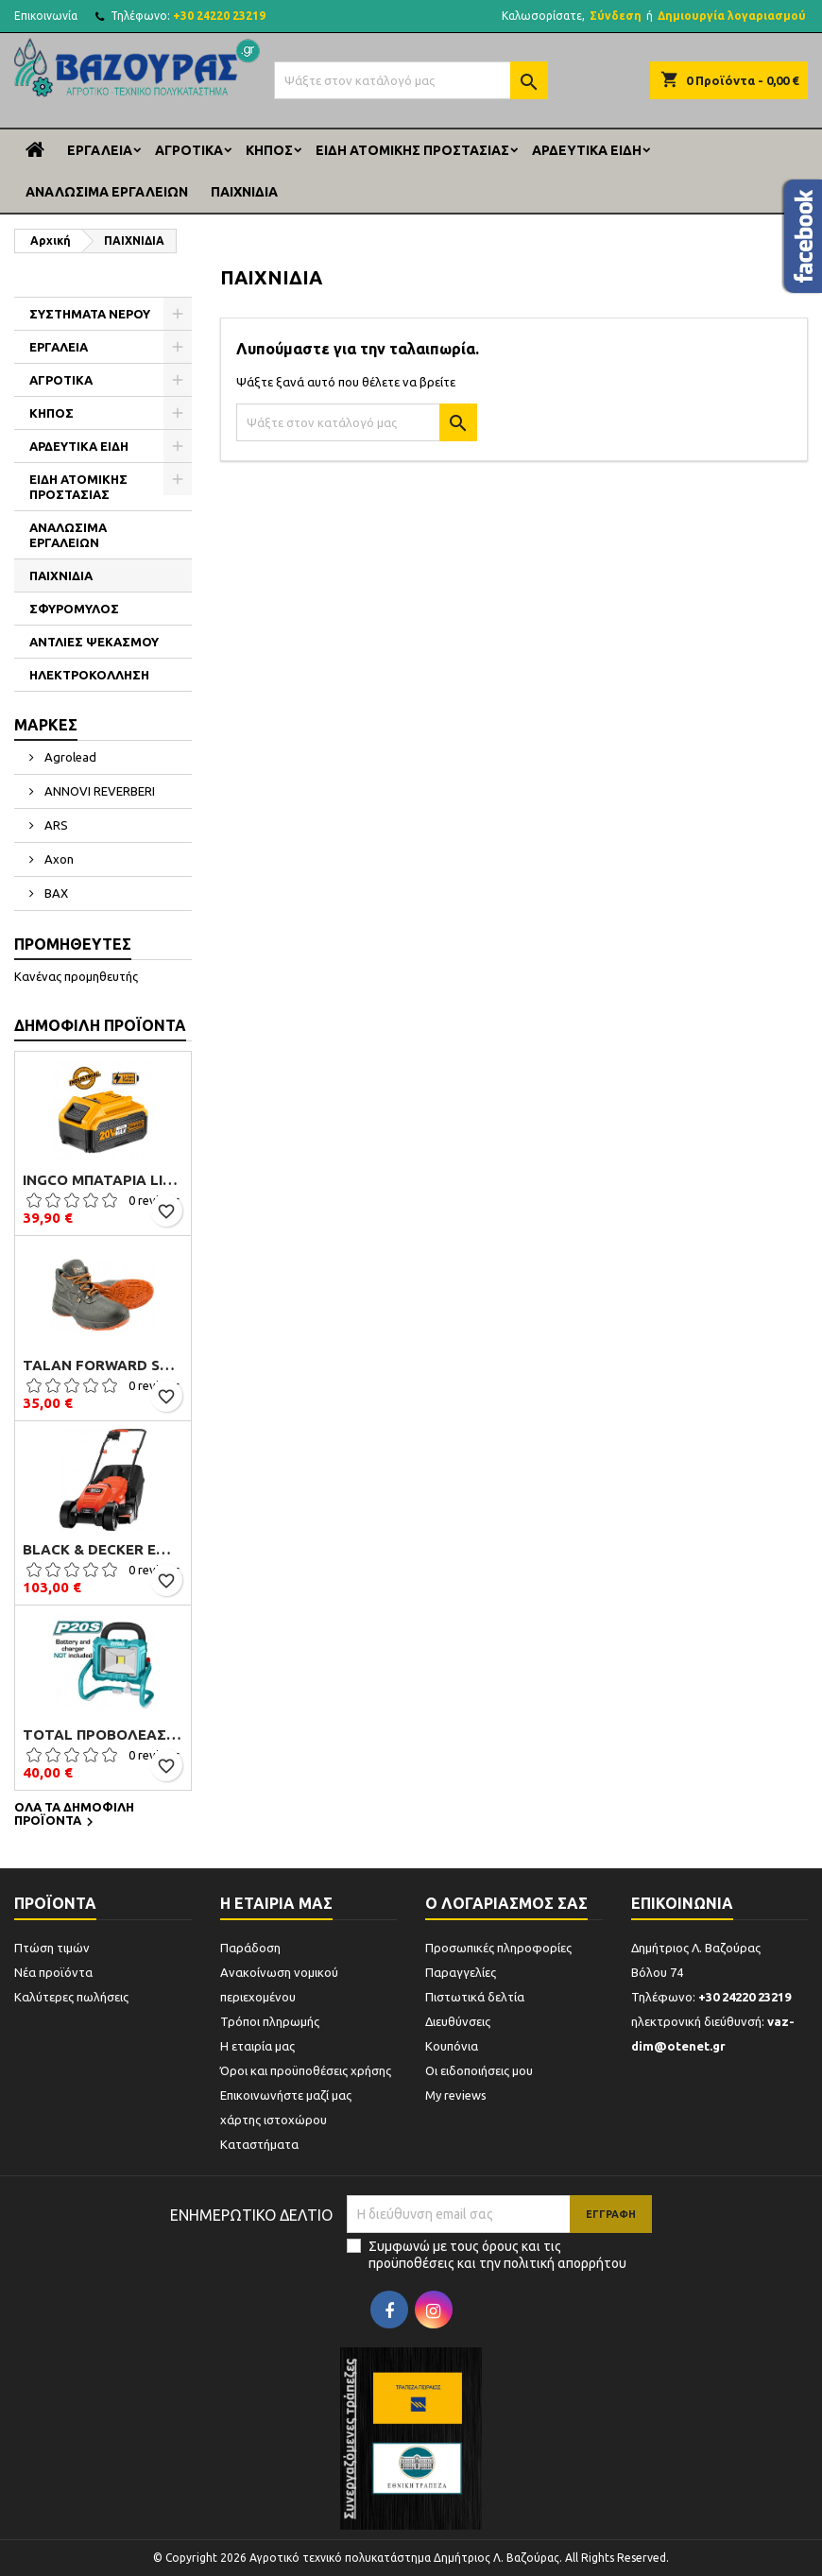 The image size is (822, 2576). Describe the element at coordinates (45, 15) in the screenshot. I see `Επικοινωνία` at that location.